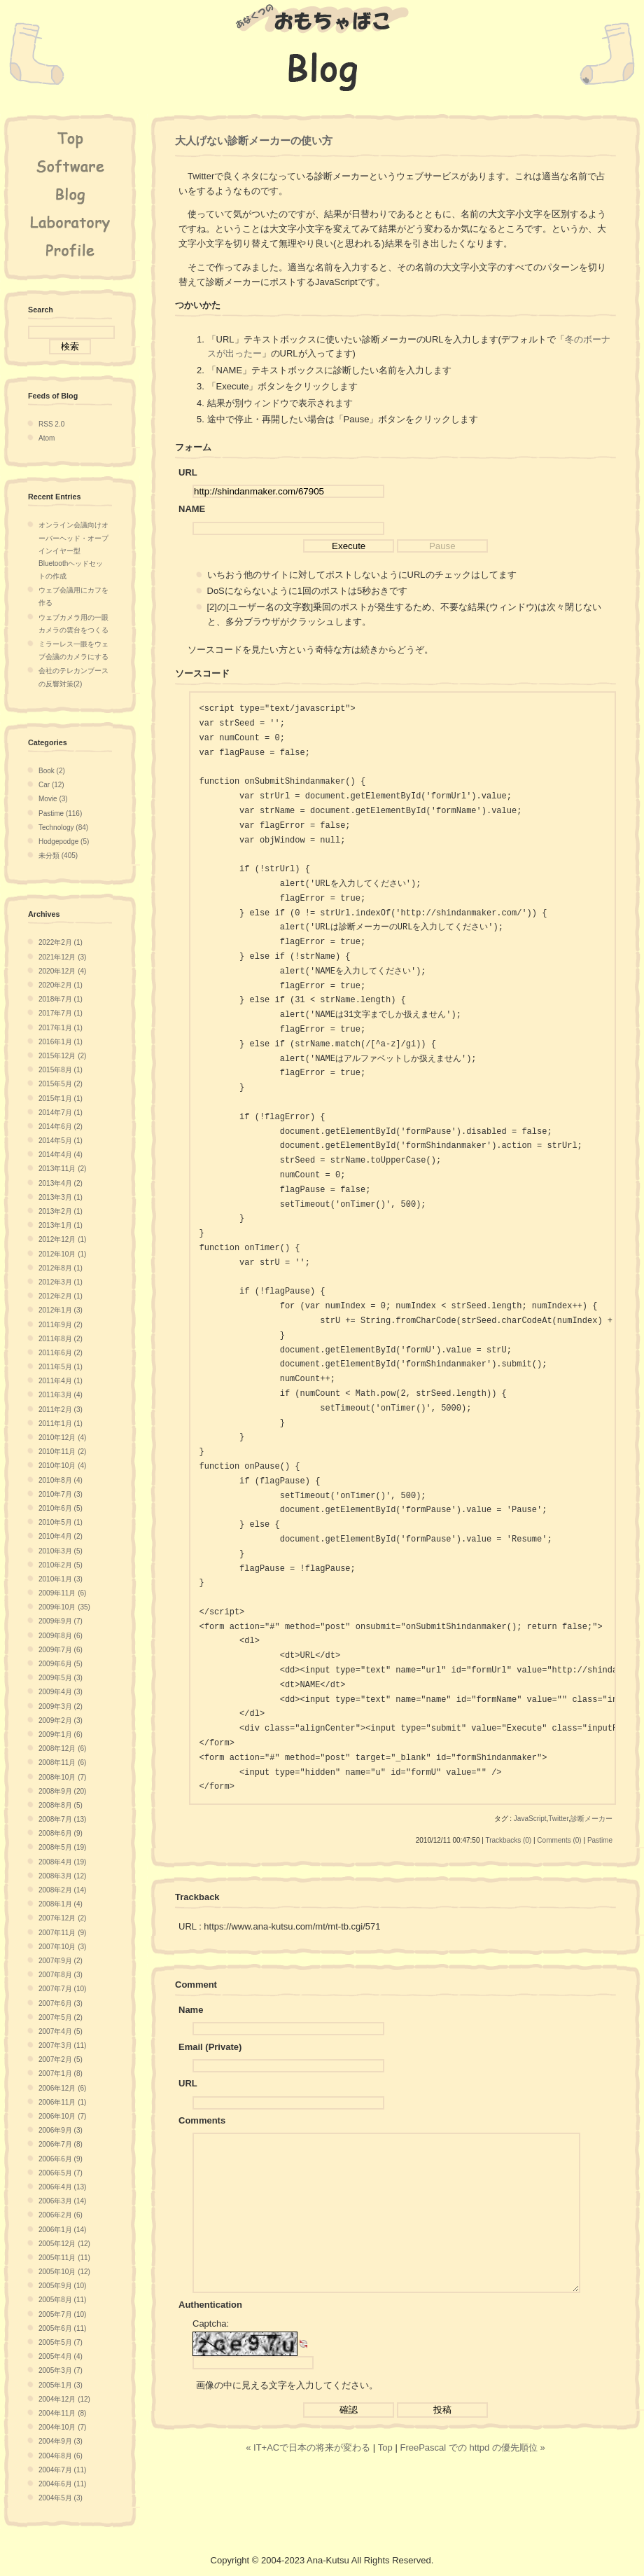 The width and height of the screenshot is (644, 2576). I want to click on 2015年8月 (1), so click(60, 1070).